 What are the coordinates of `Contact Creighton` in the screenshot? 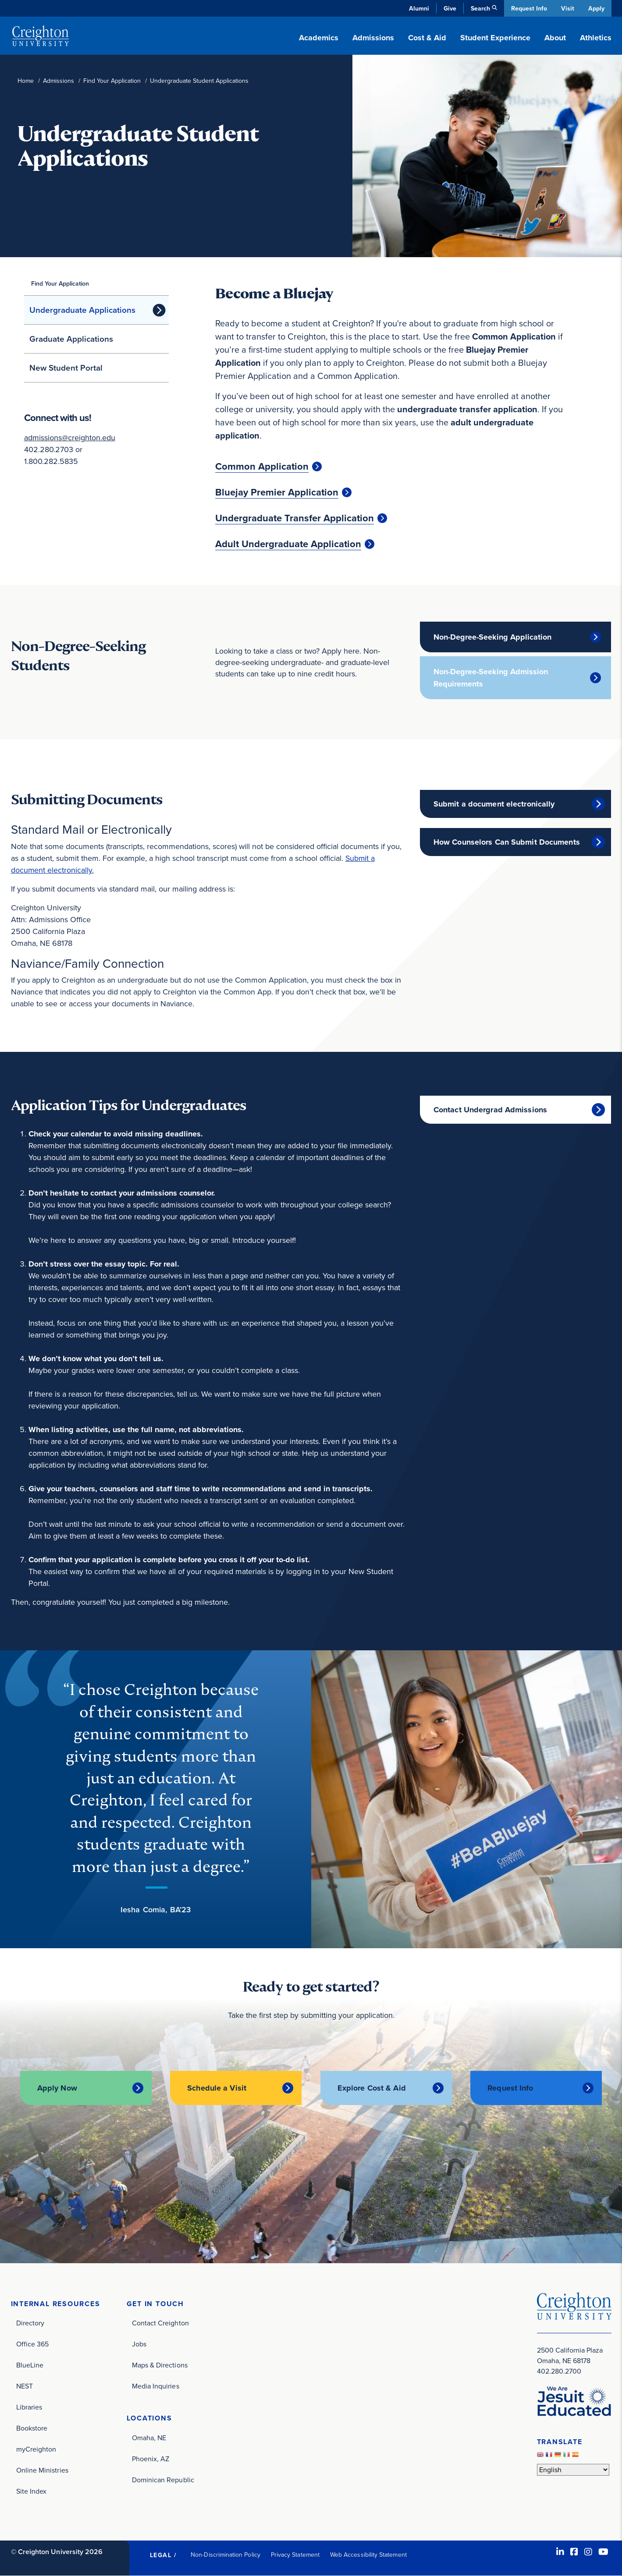 It's located at (160, 2323).